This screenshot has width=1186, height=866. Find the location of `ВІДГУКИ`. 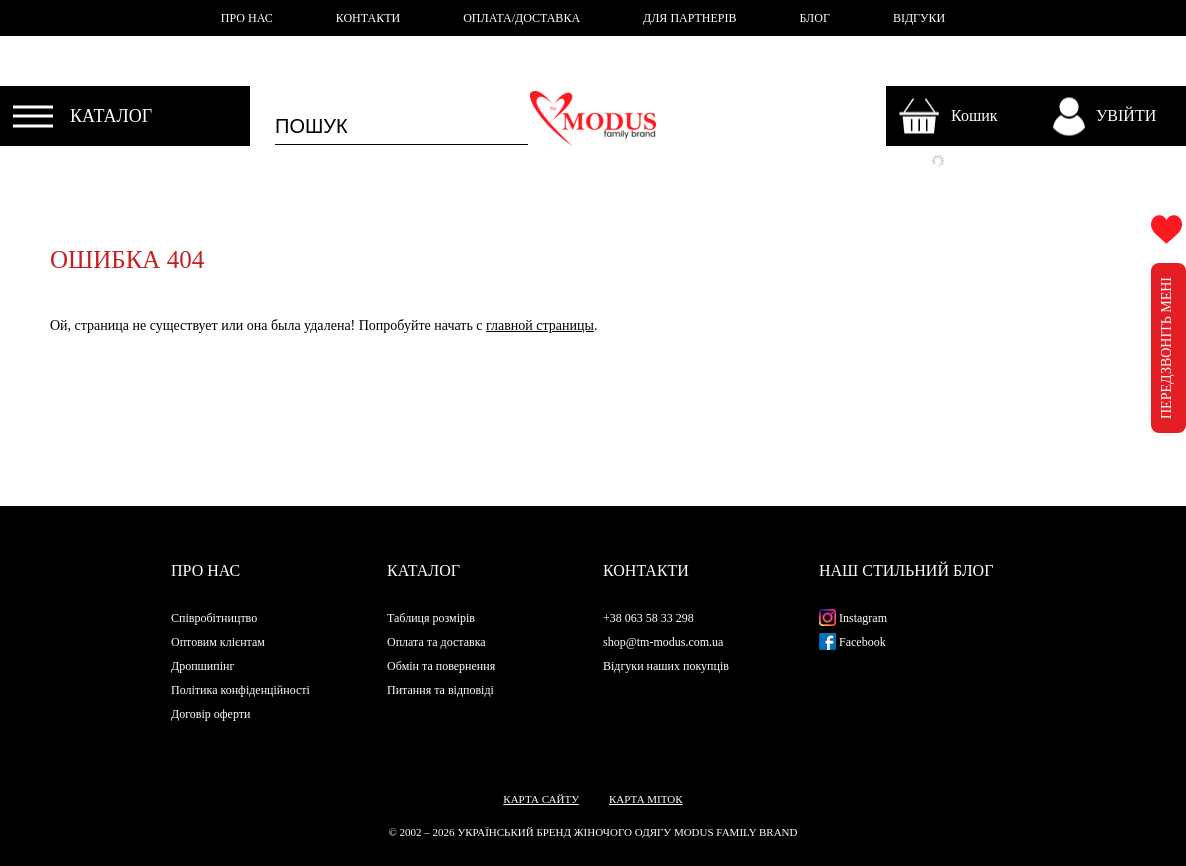

ВІДГУКИ is located at coordinates (919, 18).